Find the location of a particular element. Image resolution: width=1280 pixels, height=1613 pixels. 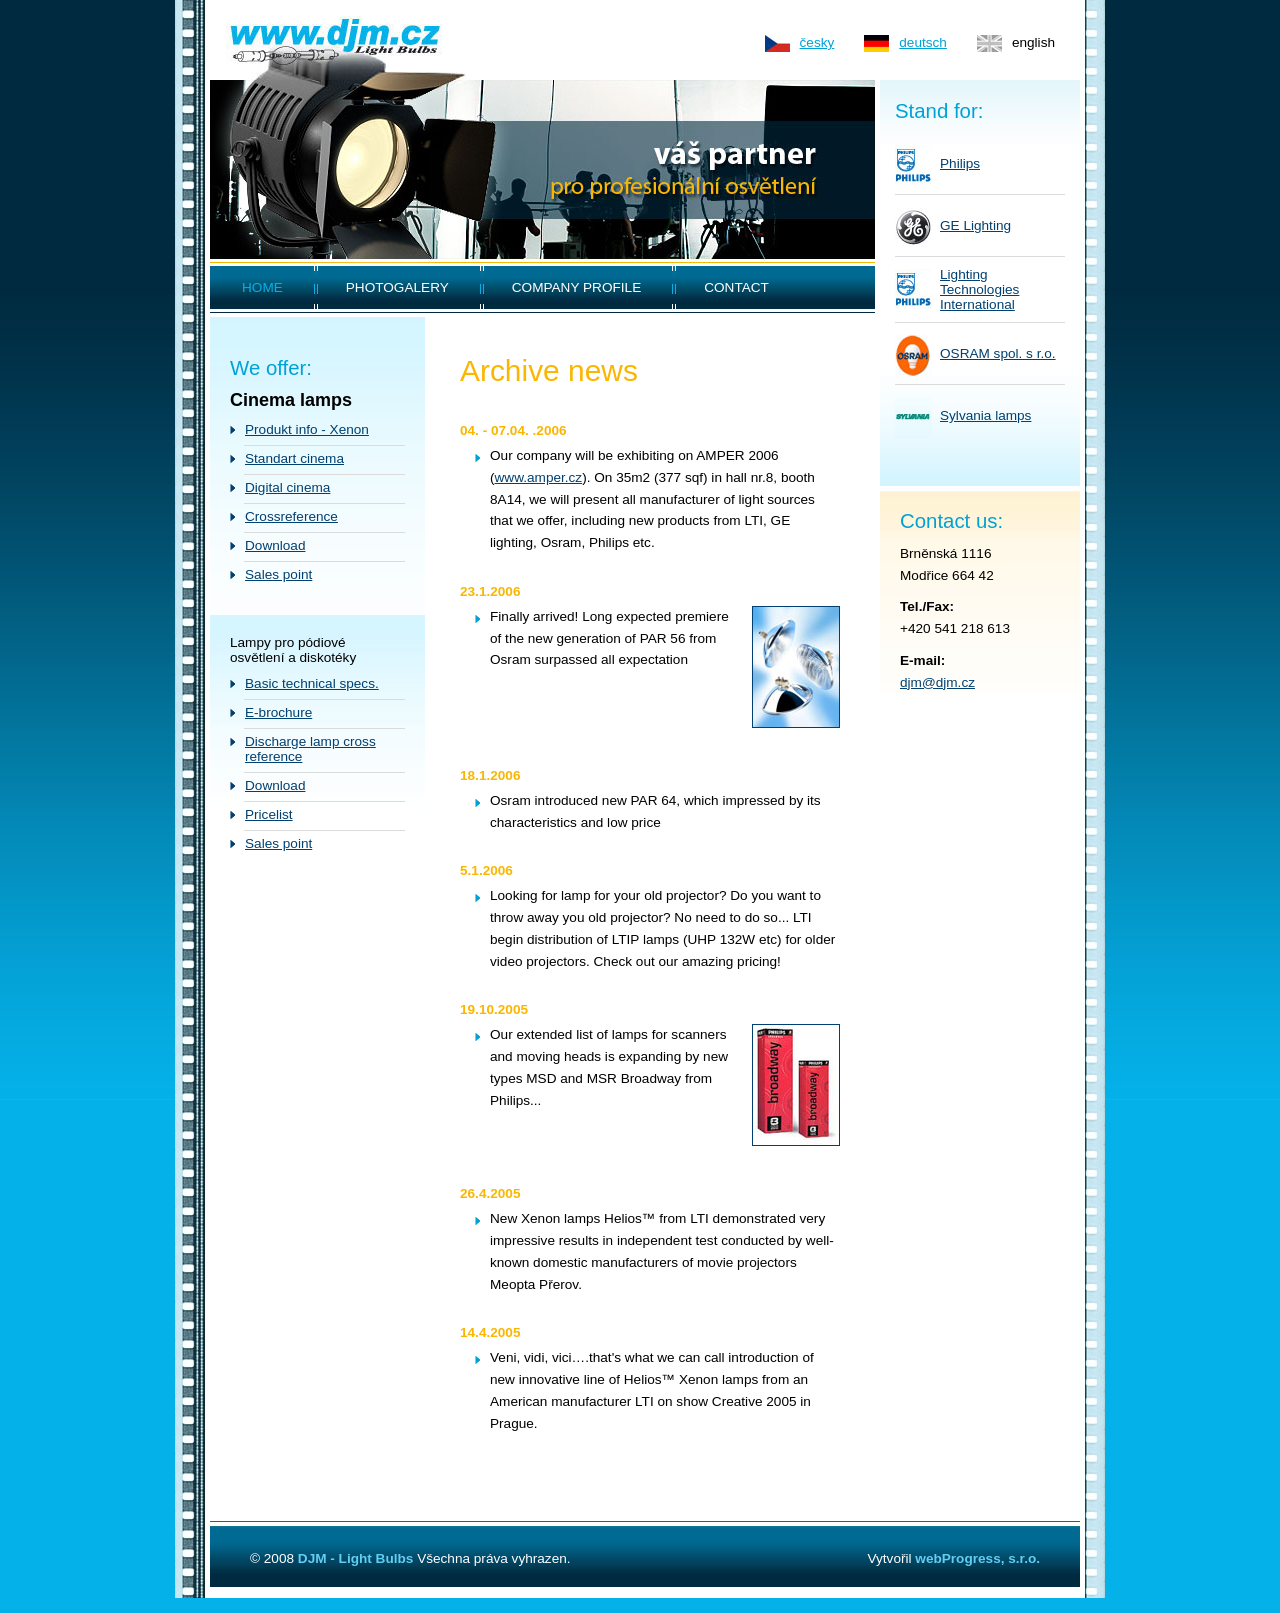

Sylvania lamps is located at coordinates (985, 415).